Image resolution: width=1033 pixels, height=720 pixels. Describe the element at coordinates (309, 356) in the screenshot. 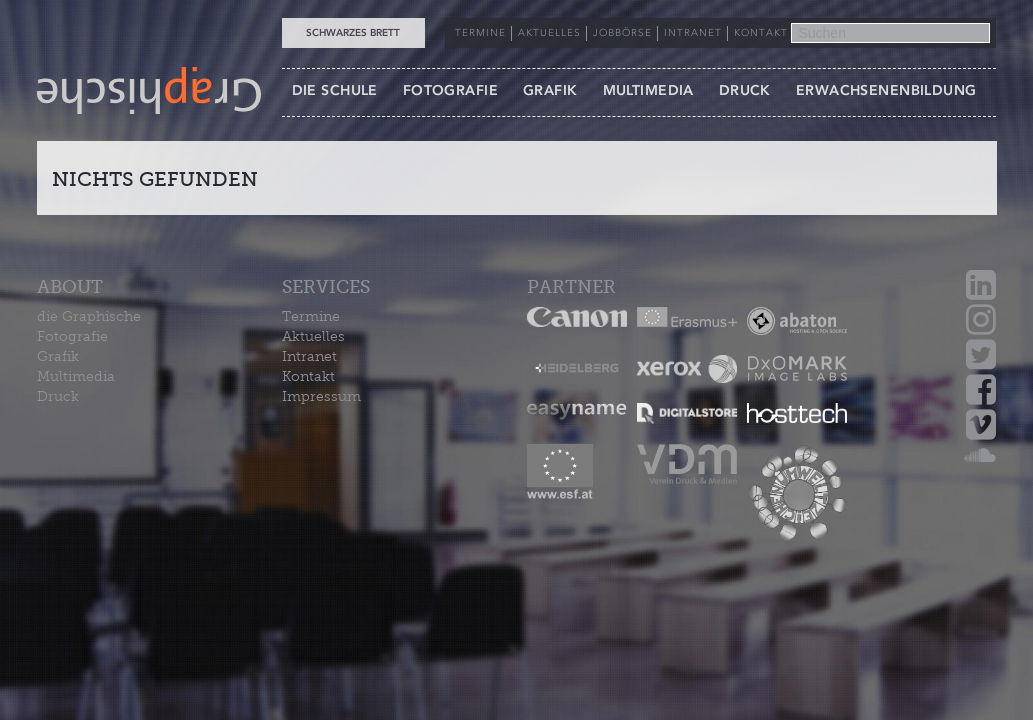

I see `Intranet` at that location.